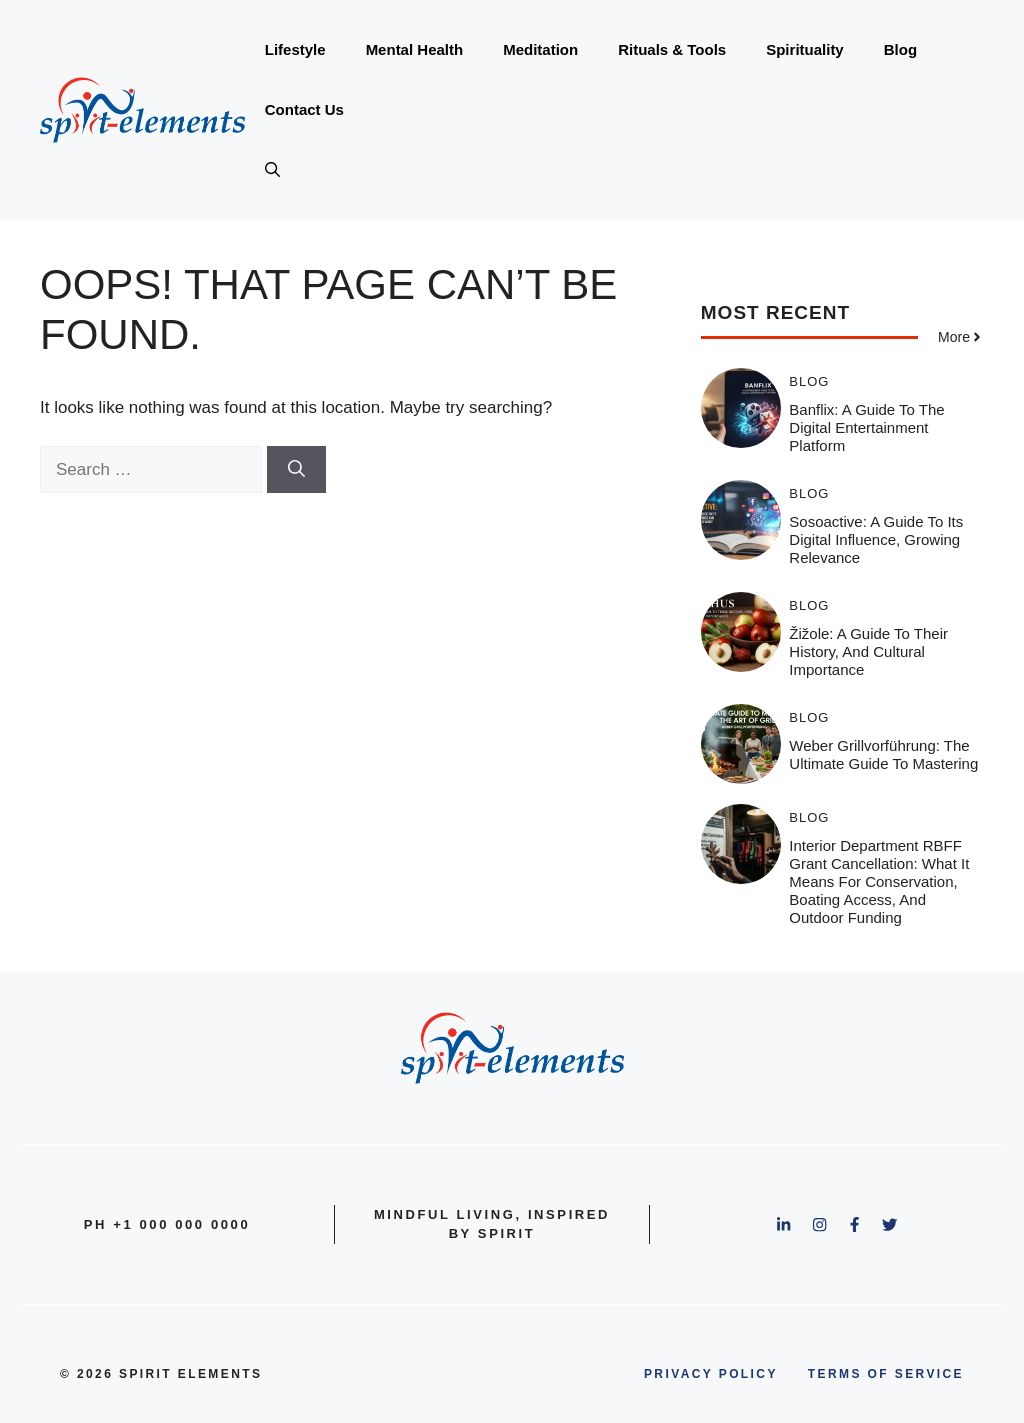  What do you see at coordinates (866, 427) in the screenshot?
I see `Banflix: A Guide to the Digital Entertainment Platform` at bounding box center [866, 427].